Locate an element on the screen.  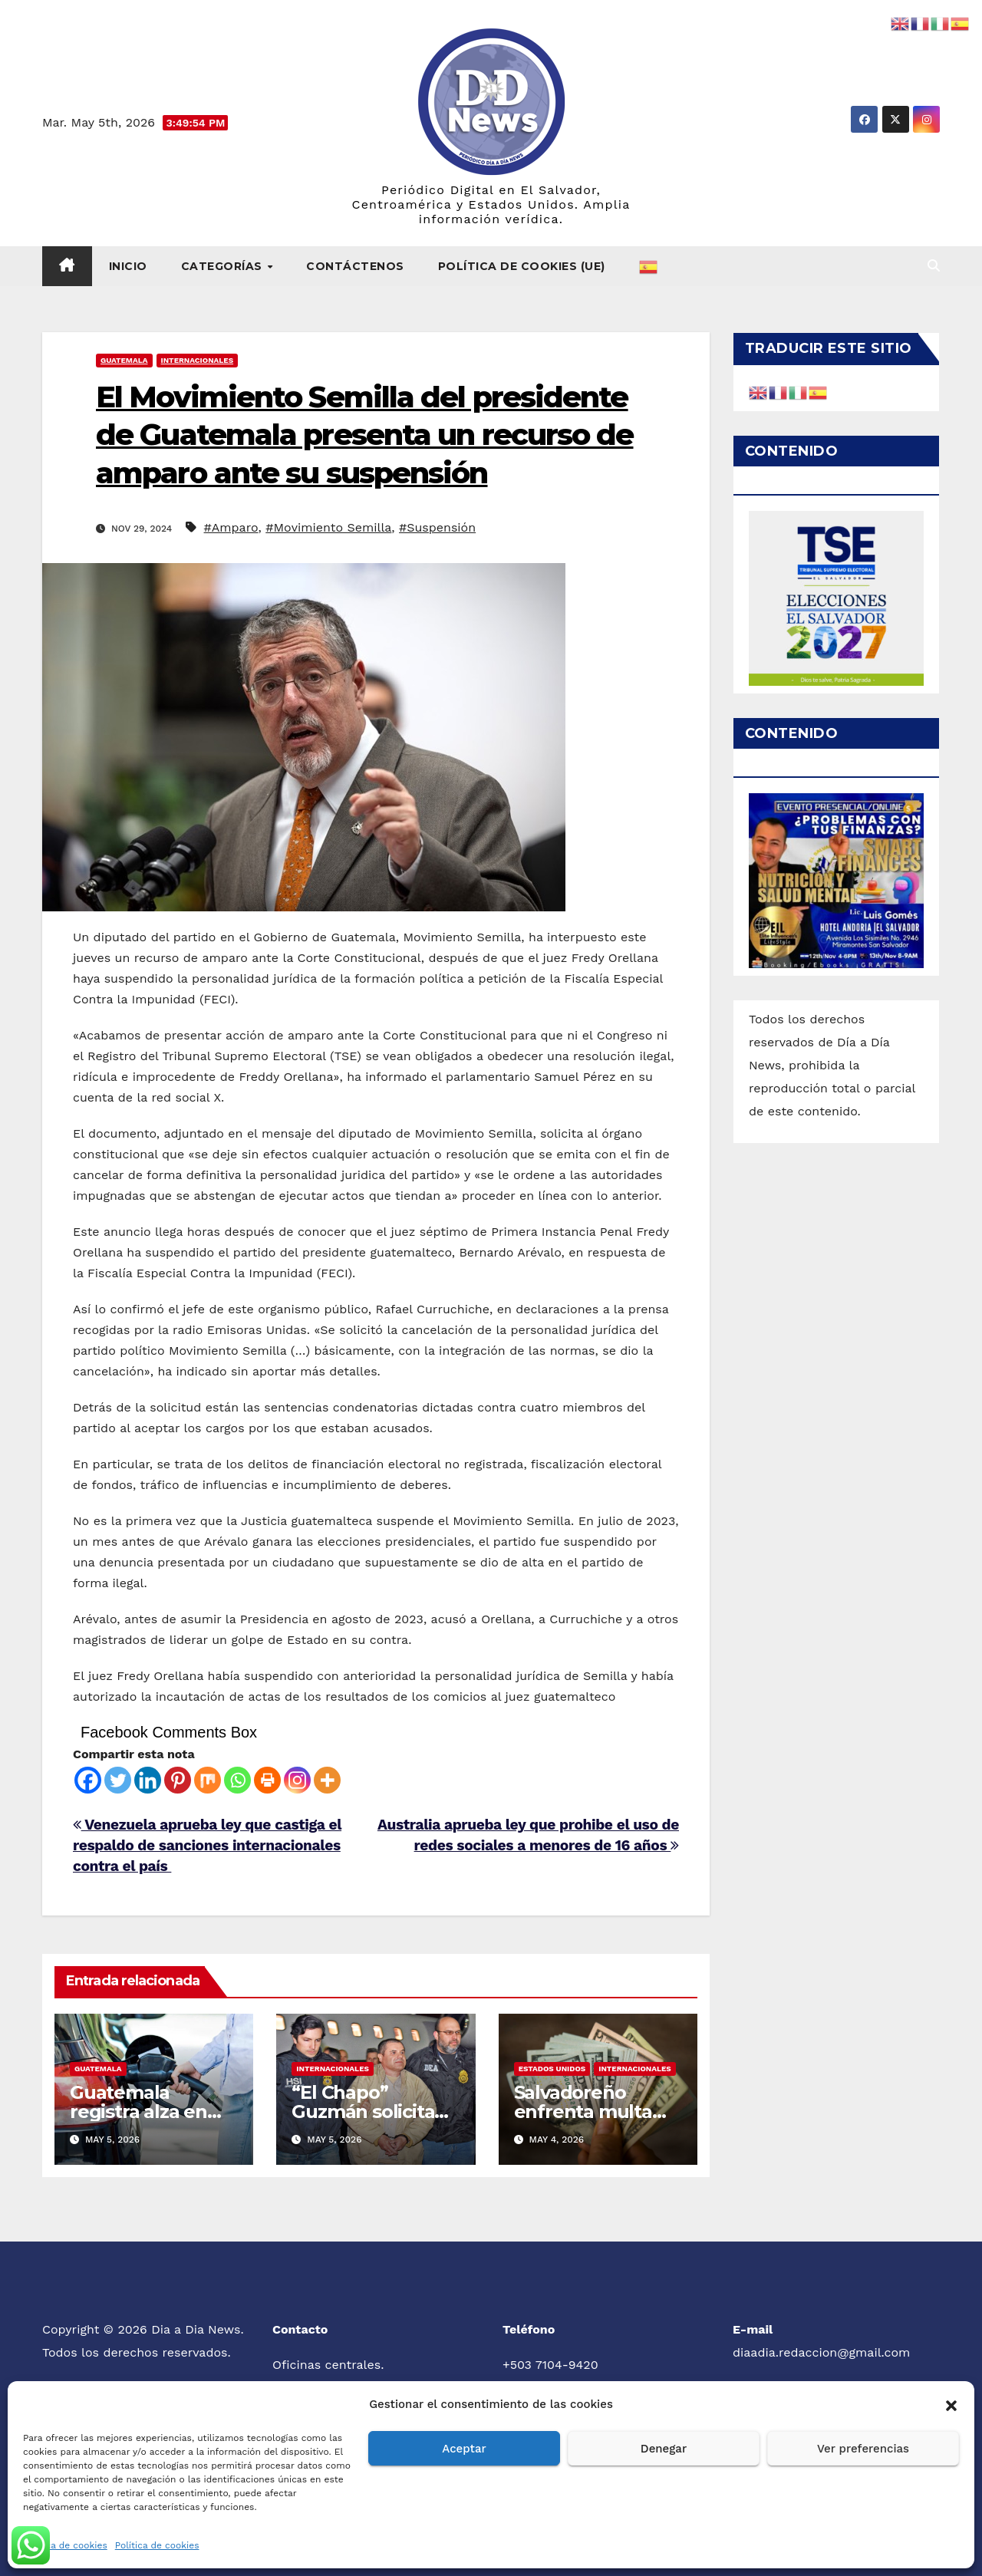
Guatemala is located at coordinates (124, 360).